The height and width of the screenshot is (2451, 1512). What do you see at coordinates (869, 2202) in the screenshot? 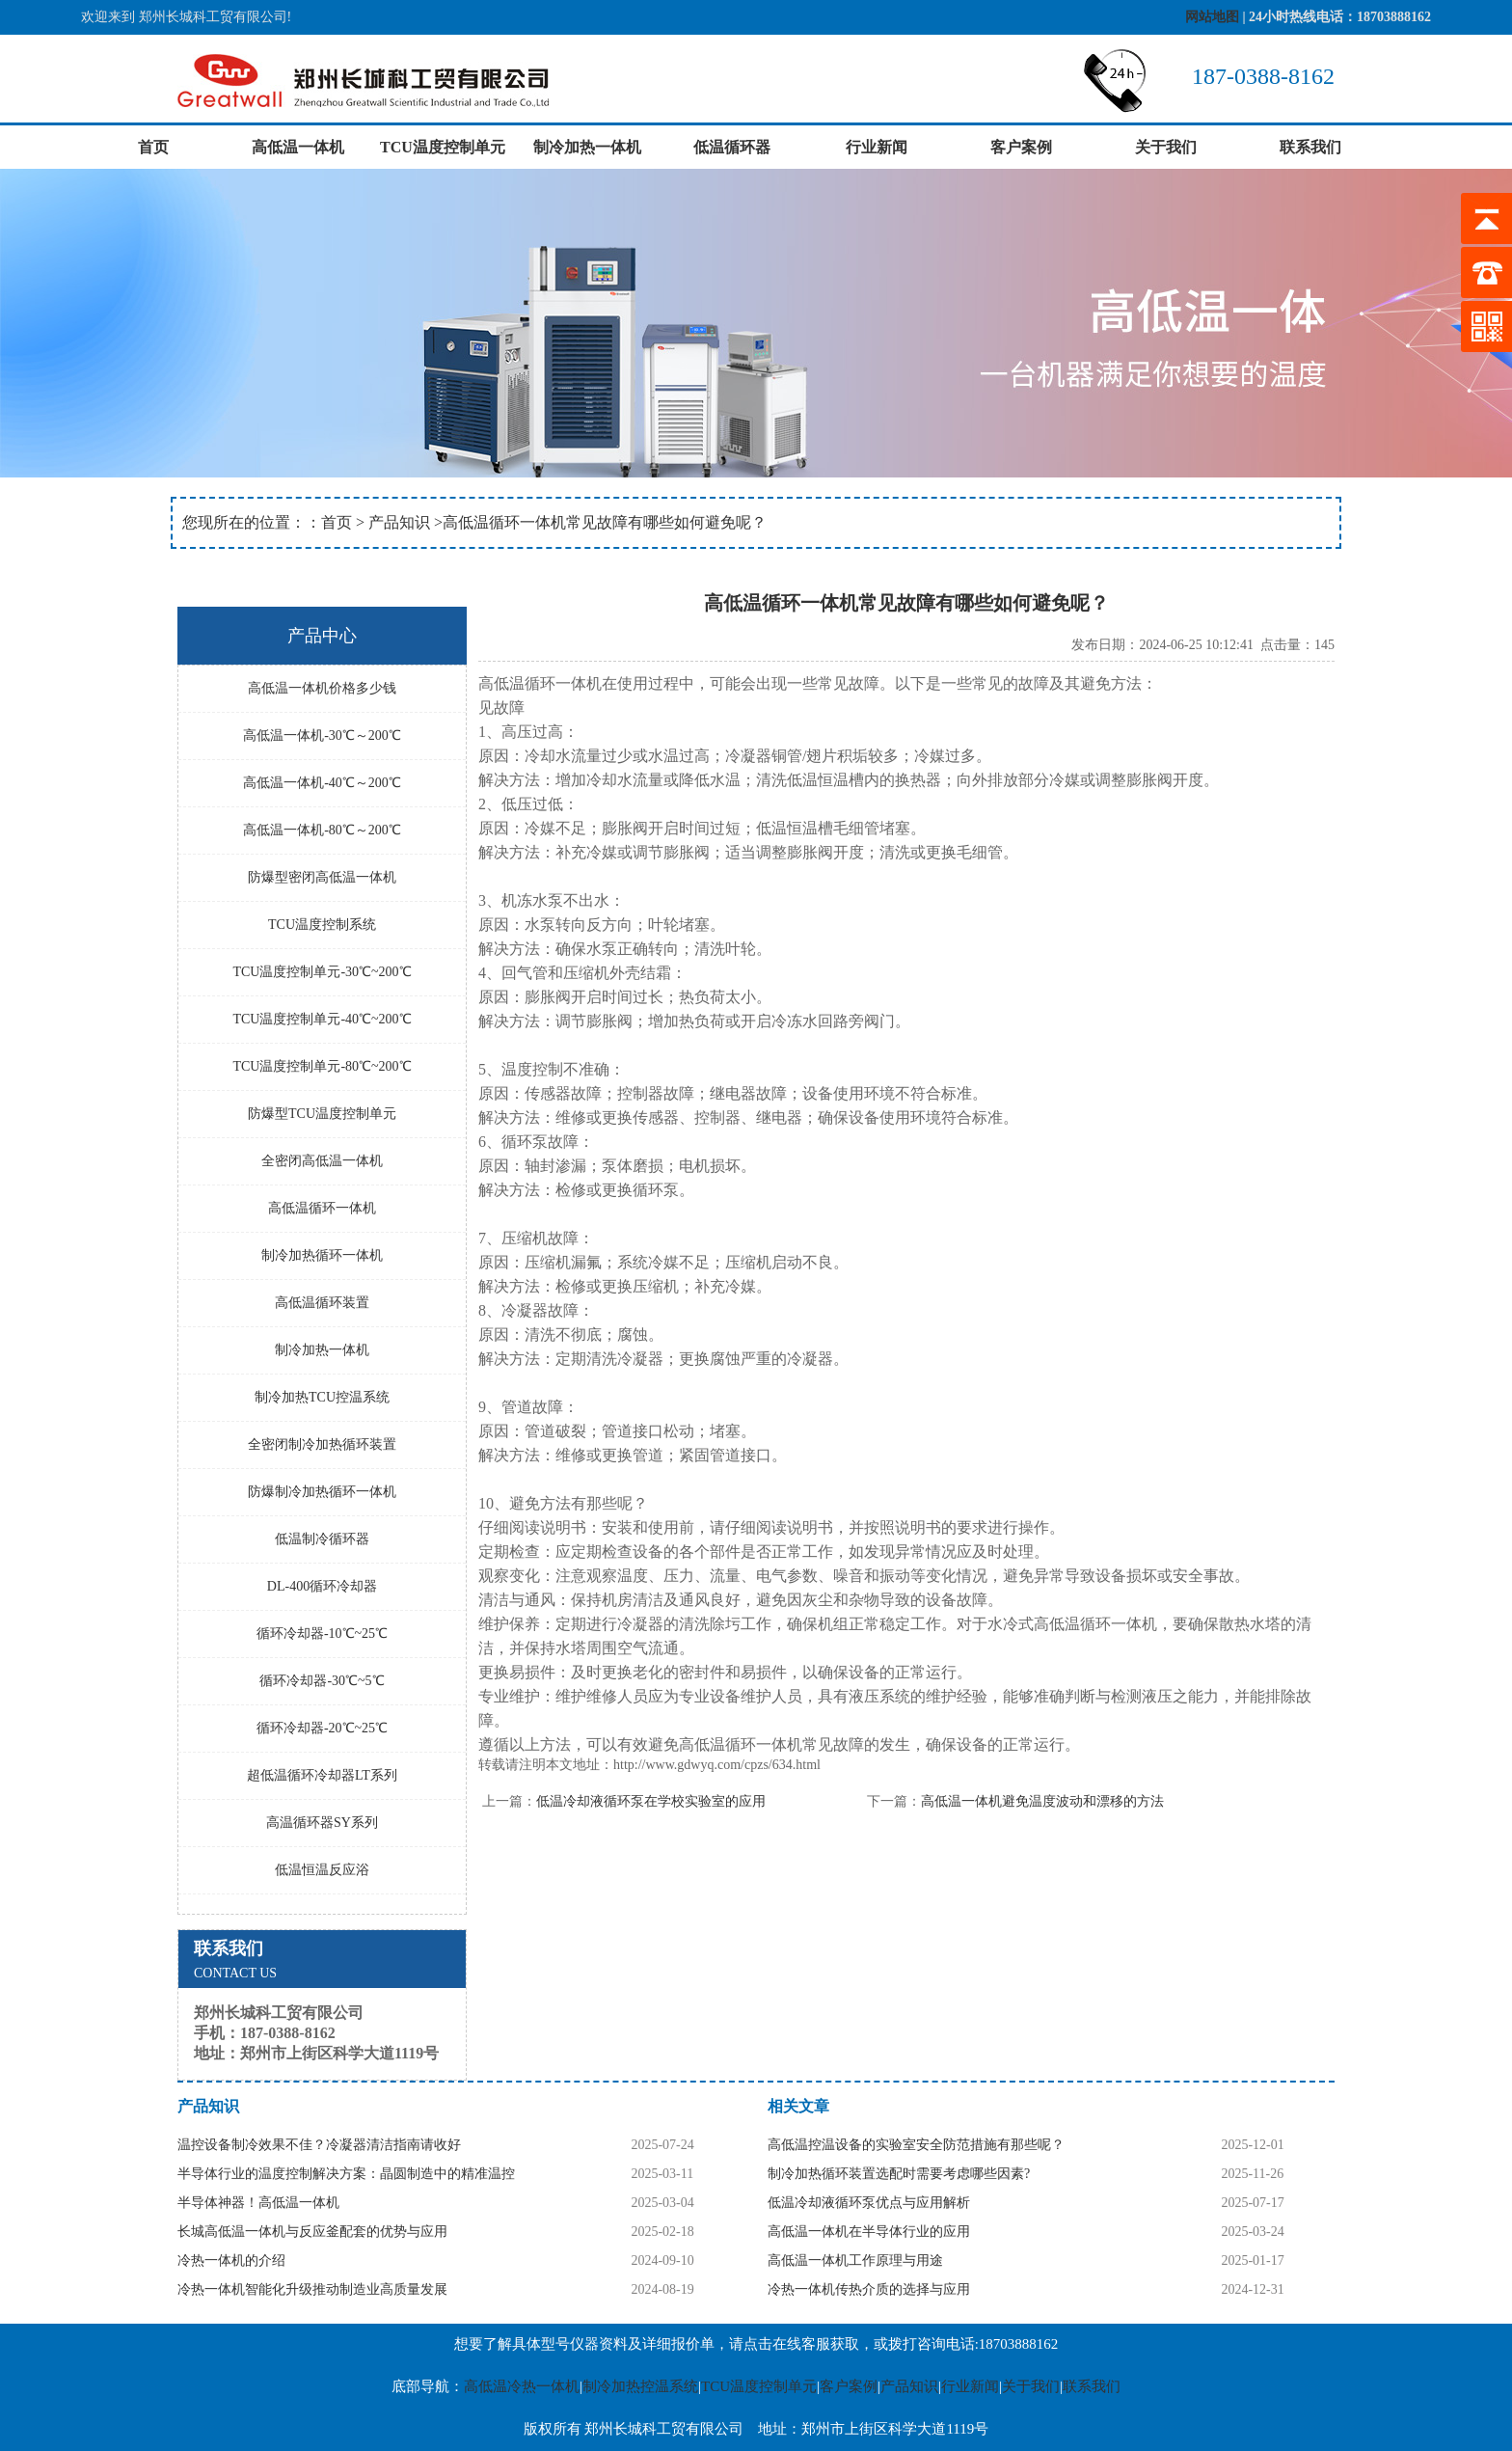
I see `低温冷却液循环泵优点与应用解析` at bounding box center [869, 2202].